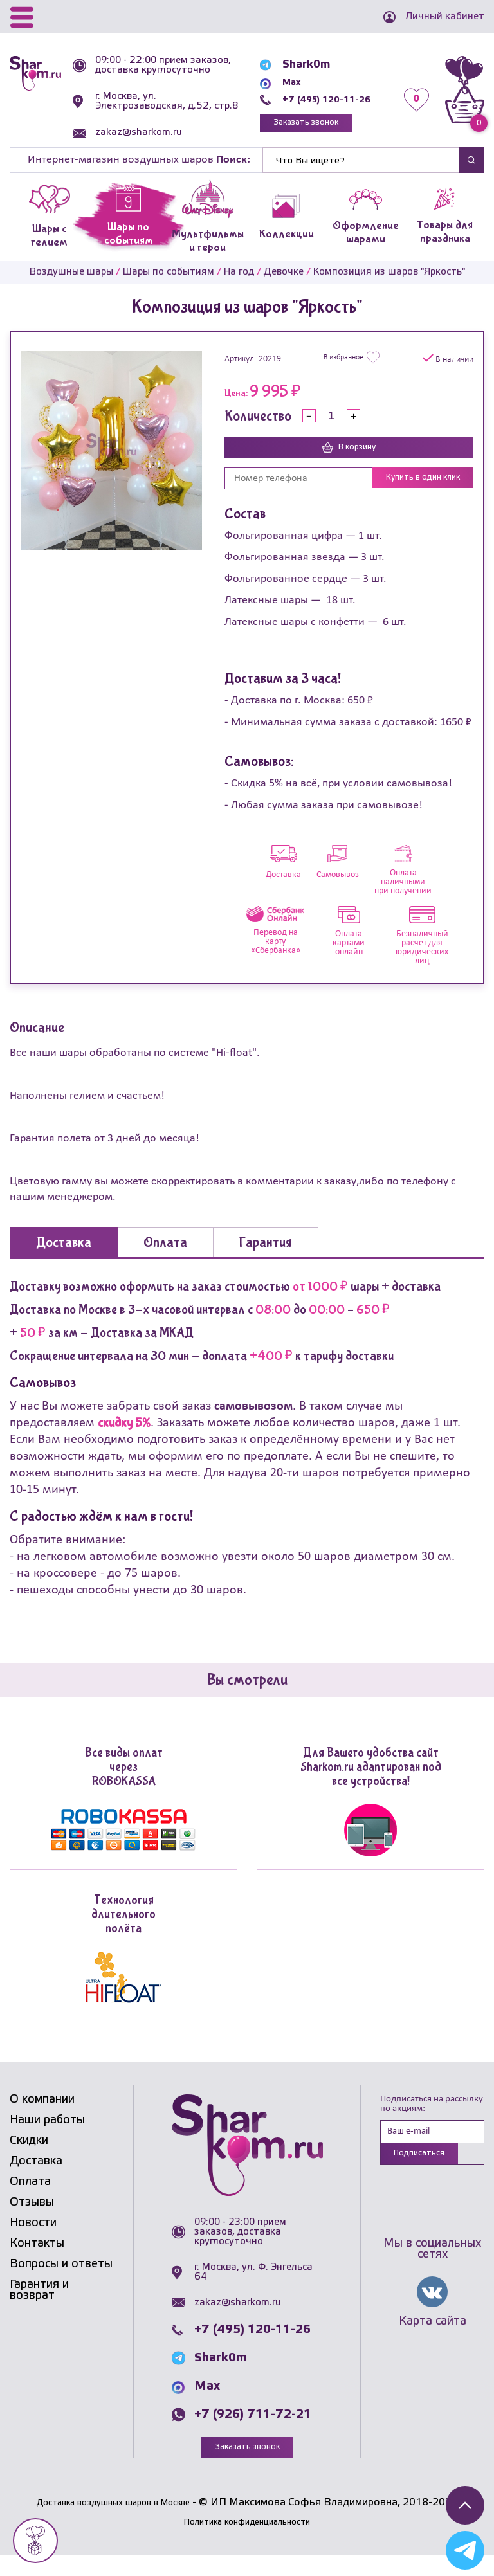  What do you see at coordinates (42, 2120) in the screenshot?
I see `О компании` at bounding box center [42, 2120].